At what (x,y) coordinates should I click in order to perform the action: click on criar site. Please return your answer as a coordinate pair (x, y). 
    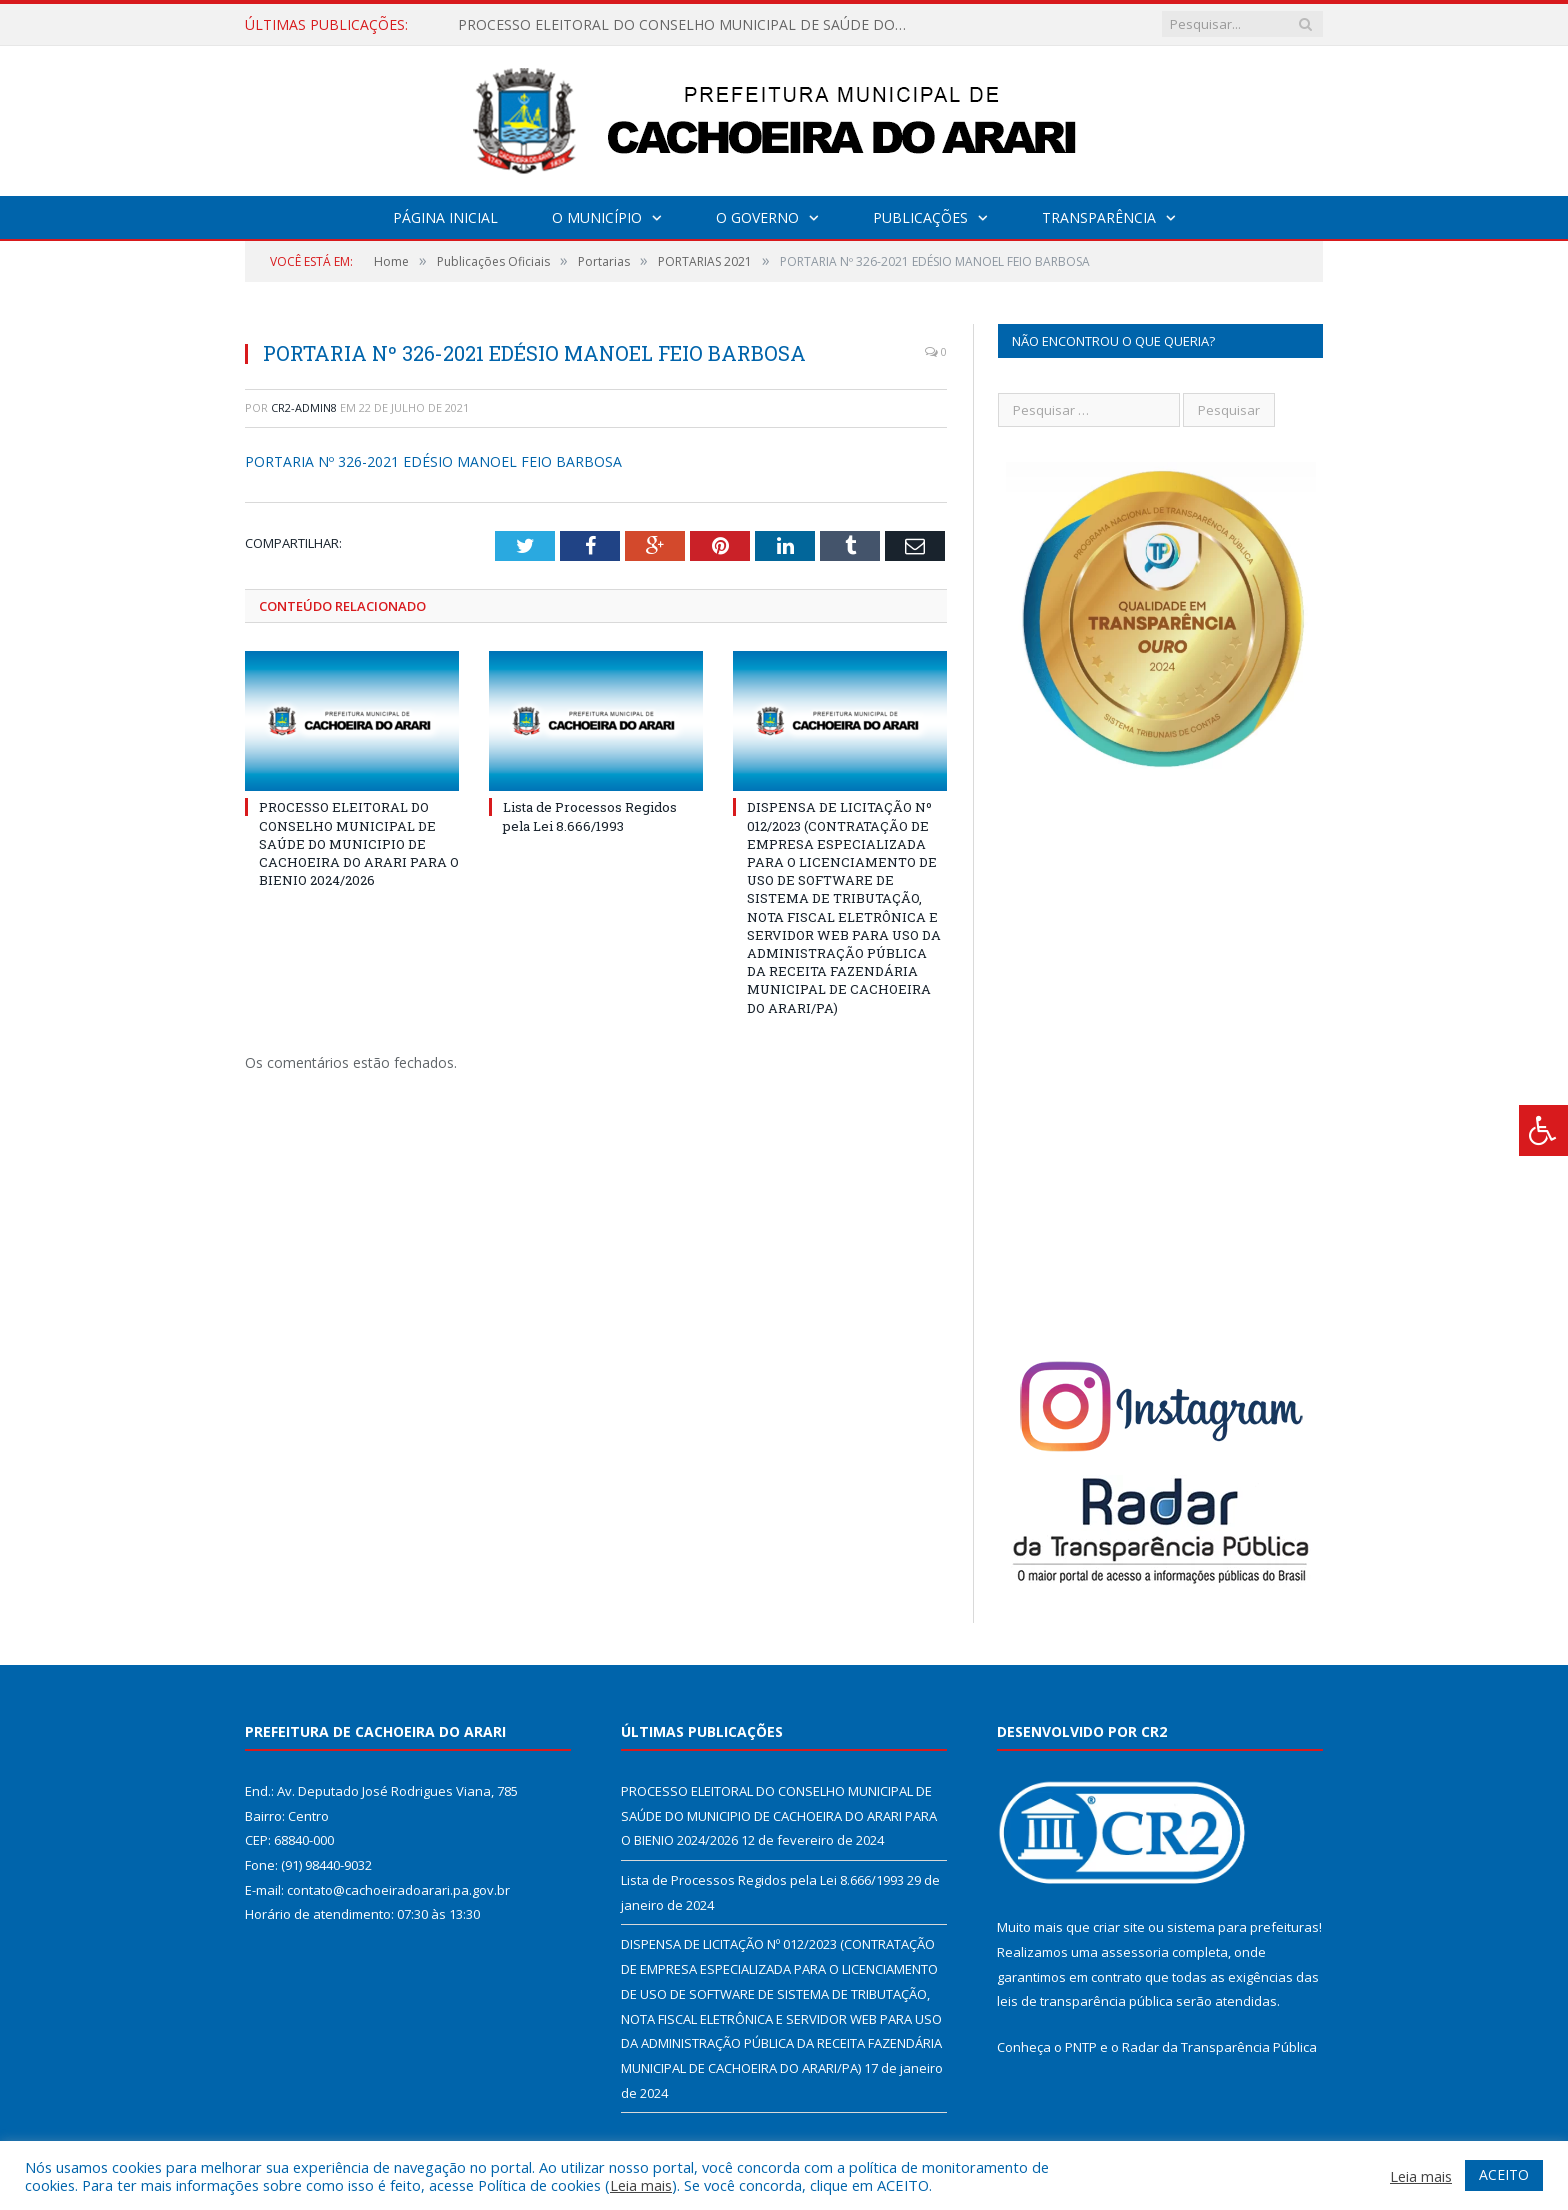
    Looking at the image, I should click on (1119, 1927).